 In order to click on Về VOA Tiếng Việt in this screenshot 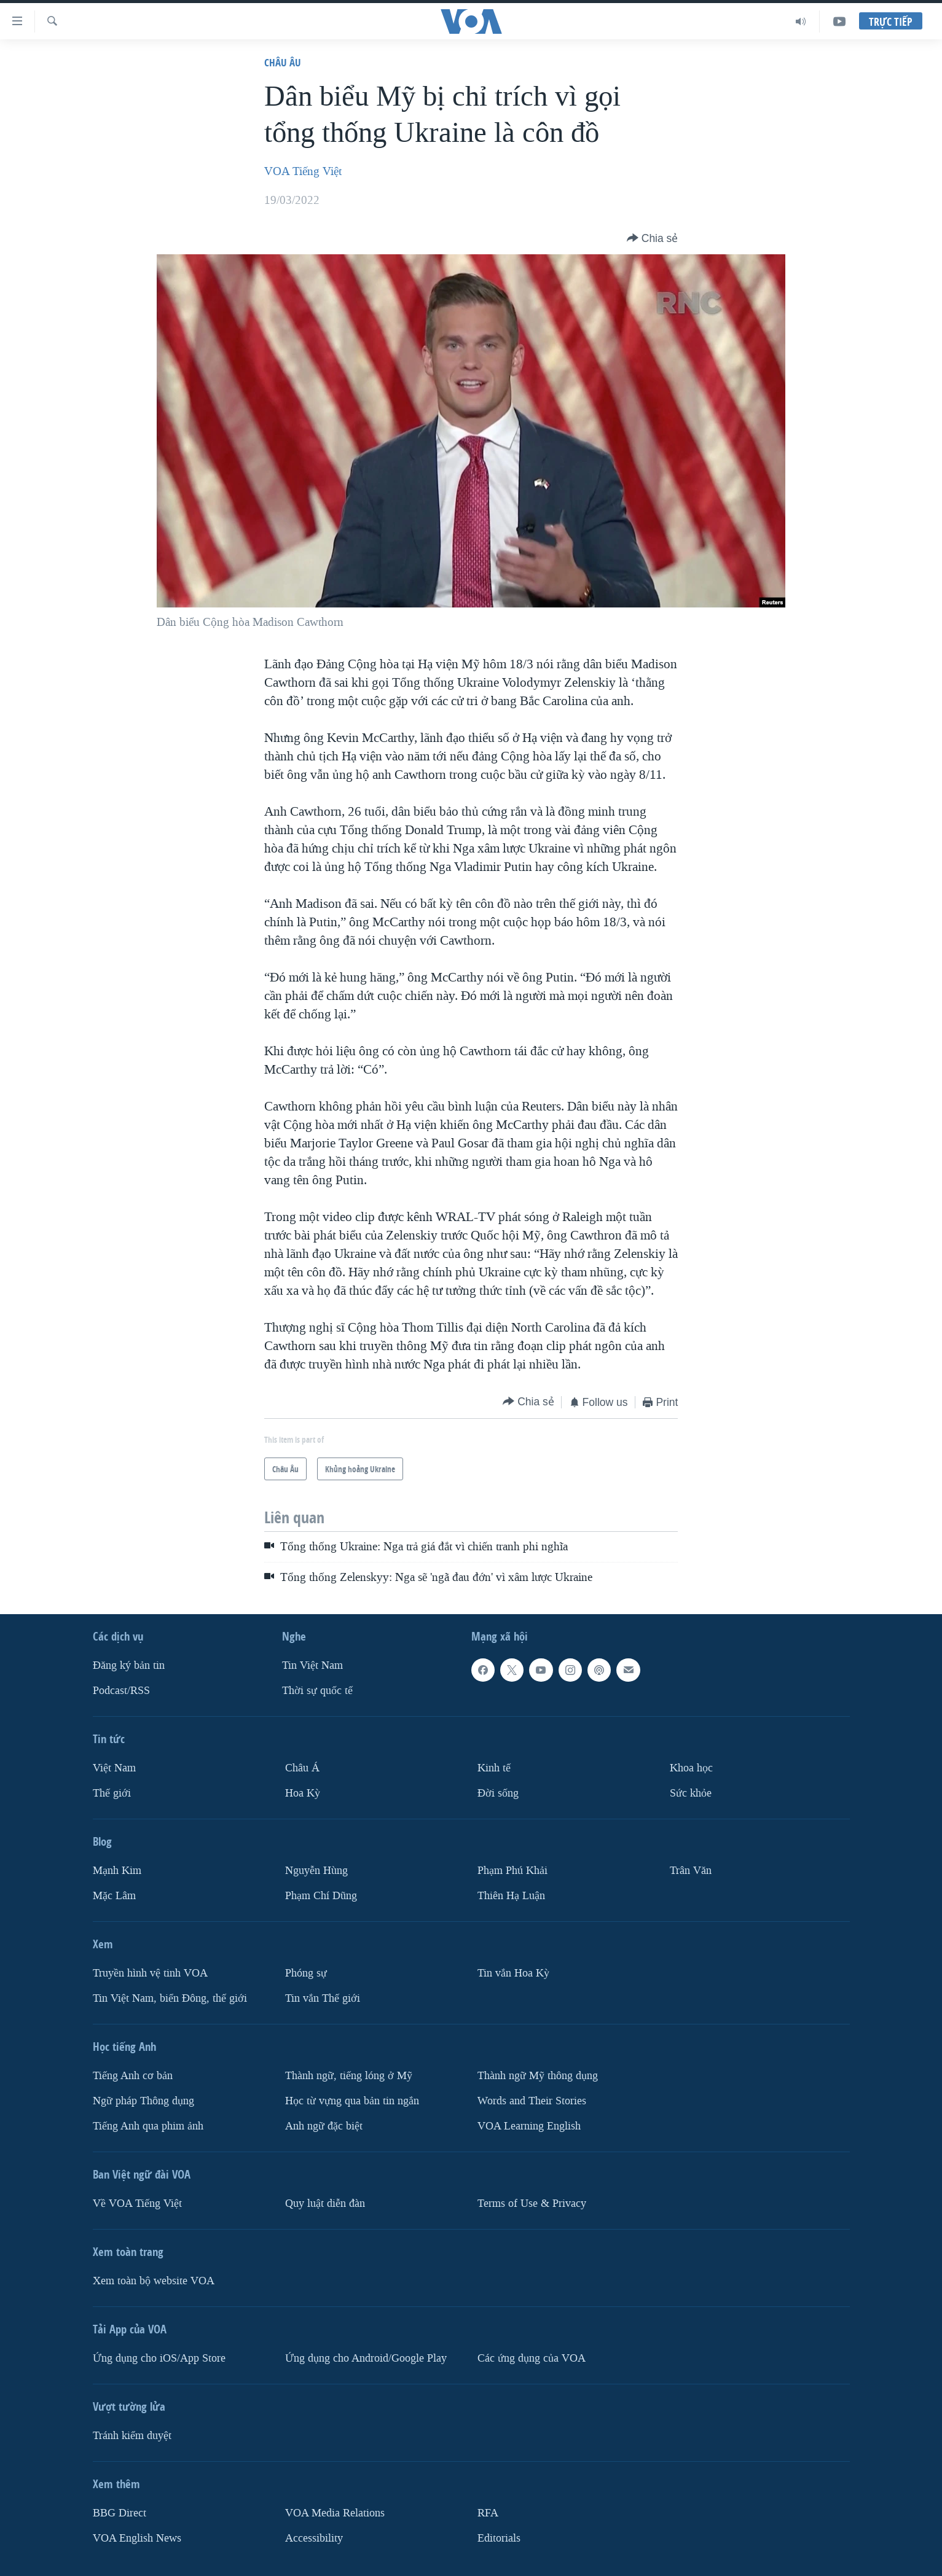, I will do `click(137, 2203)`.